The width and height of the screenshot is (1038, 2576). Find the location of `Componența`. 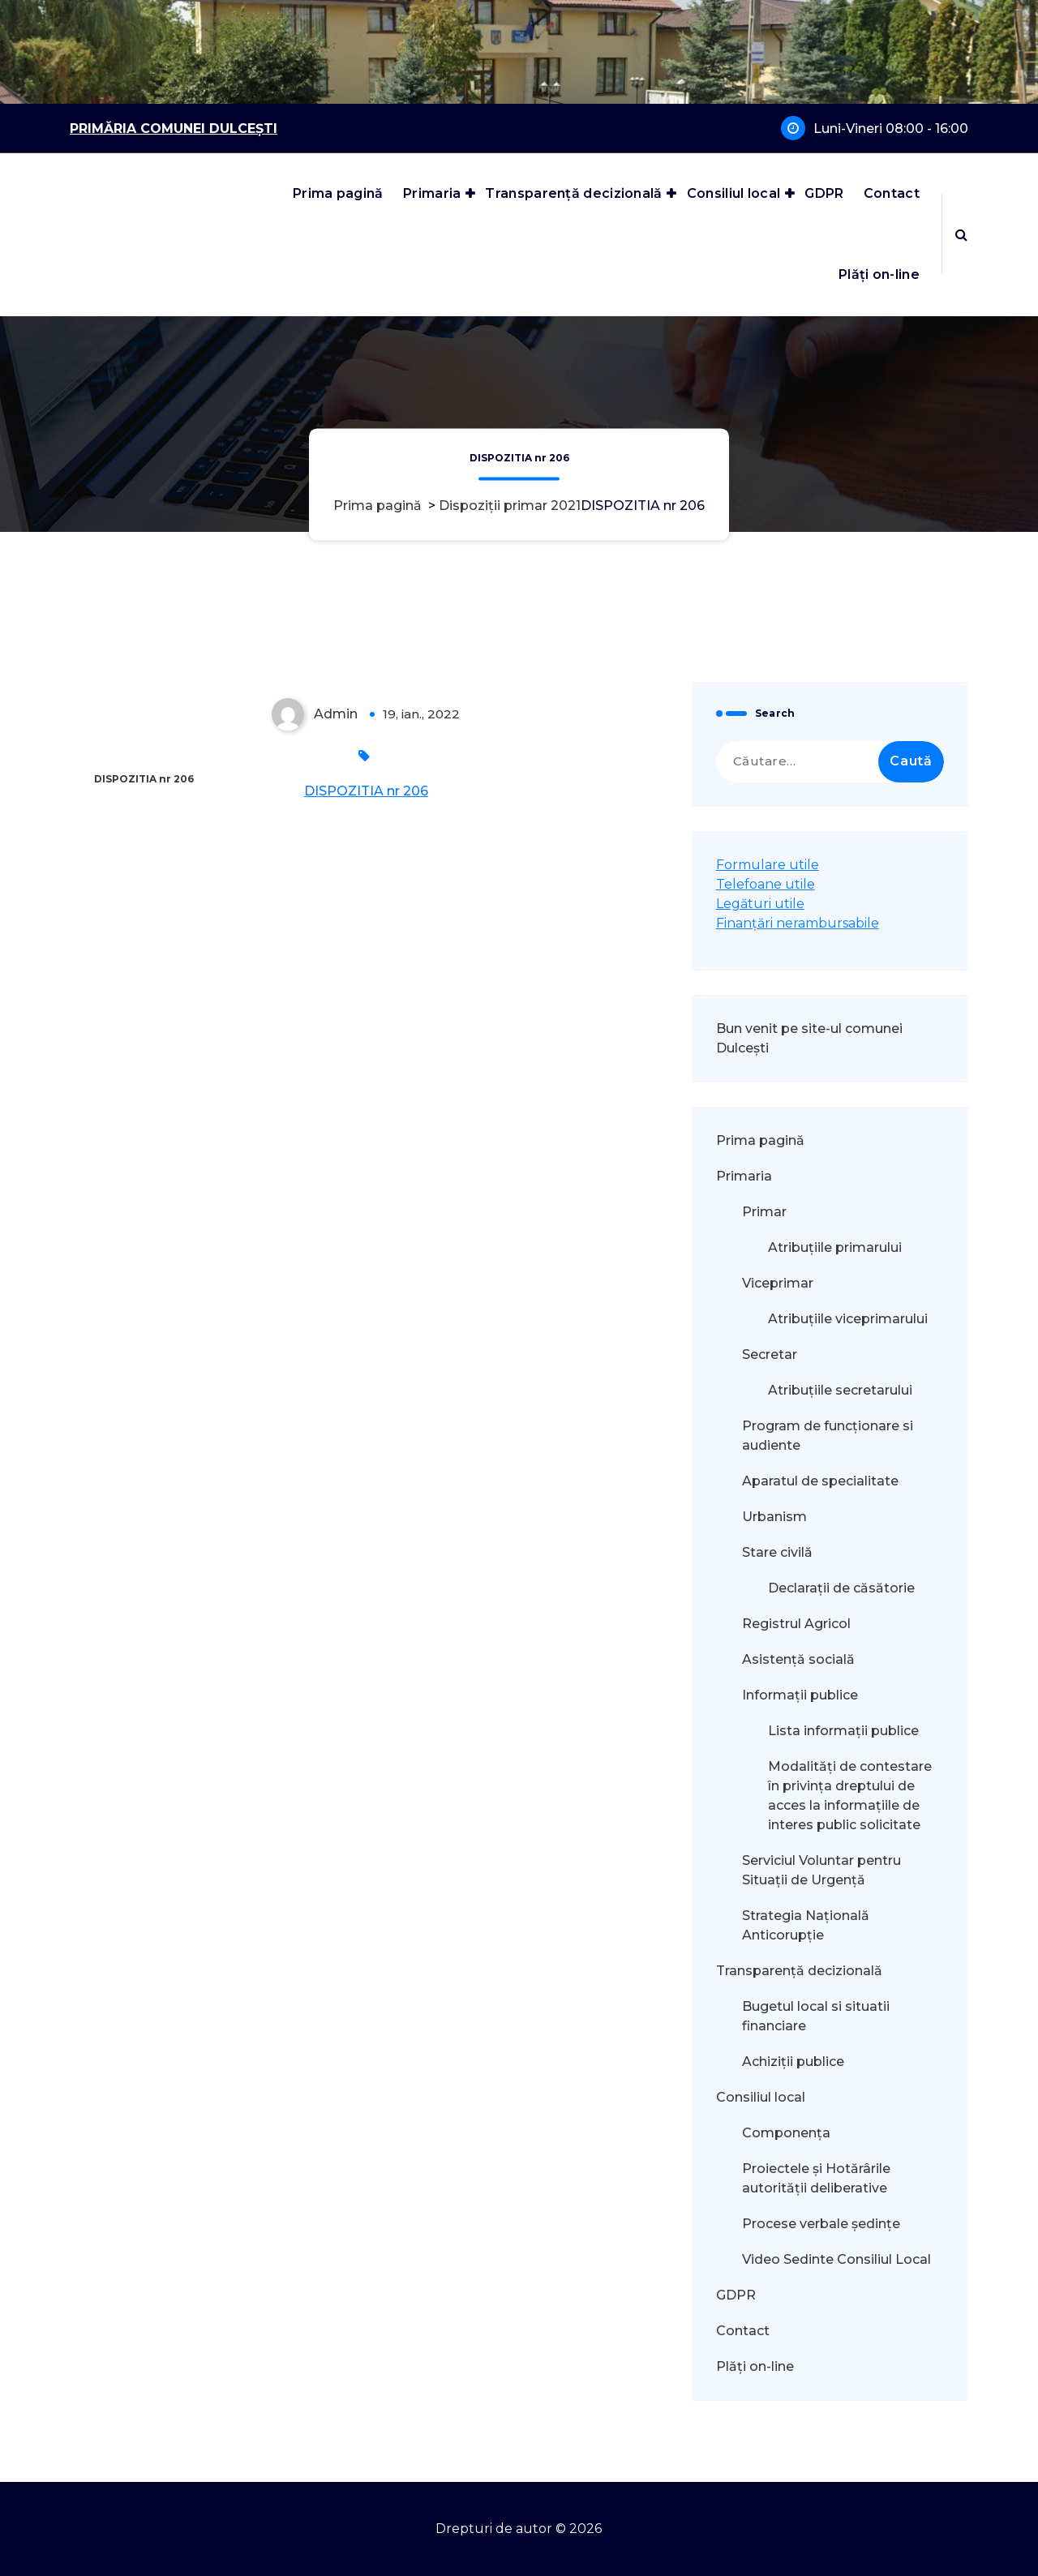

Componența is located at coordinates (786, 2133).